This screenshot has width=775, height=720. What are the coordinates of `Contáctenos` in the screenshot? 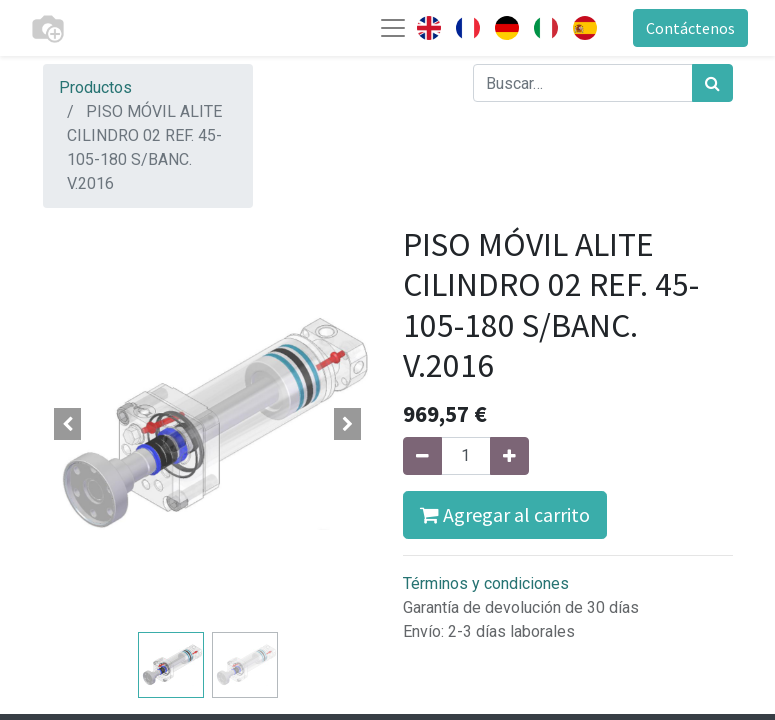 It's located at (690, 28).